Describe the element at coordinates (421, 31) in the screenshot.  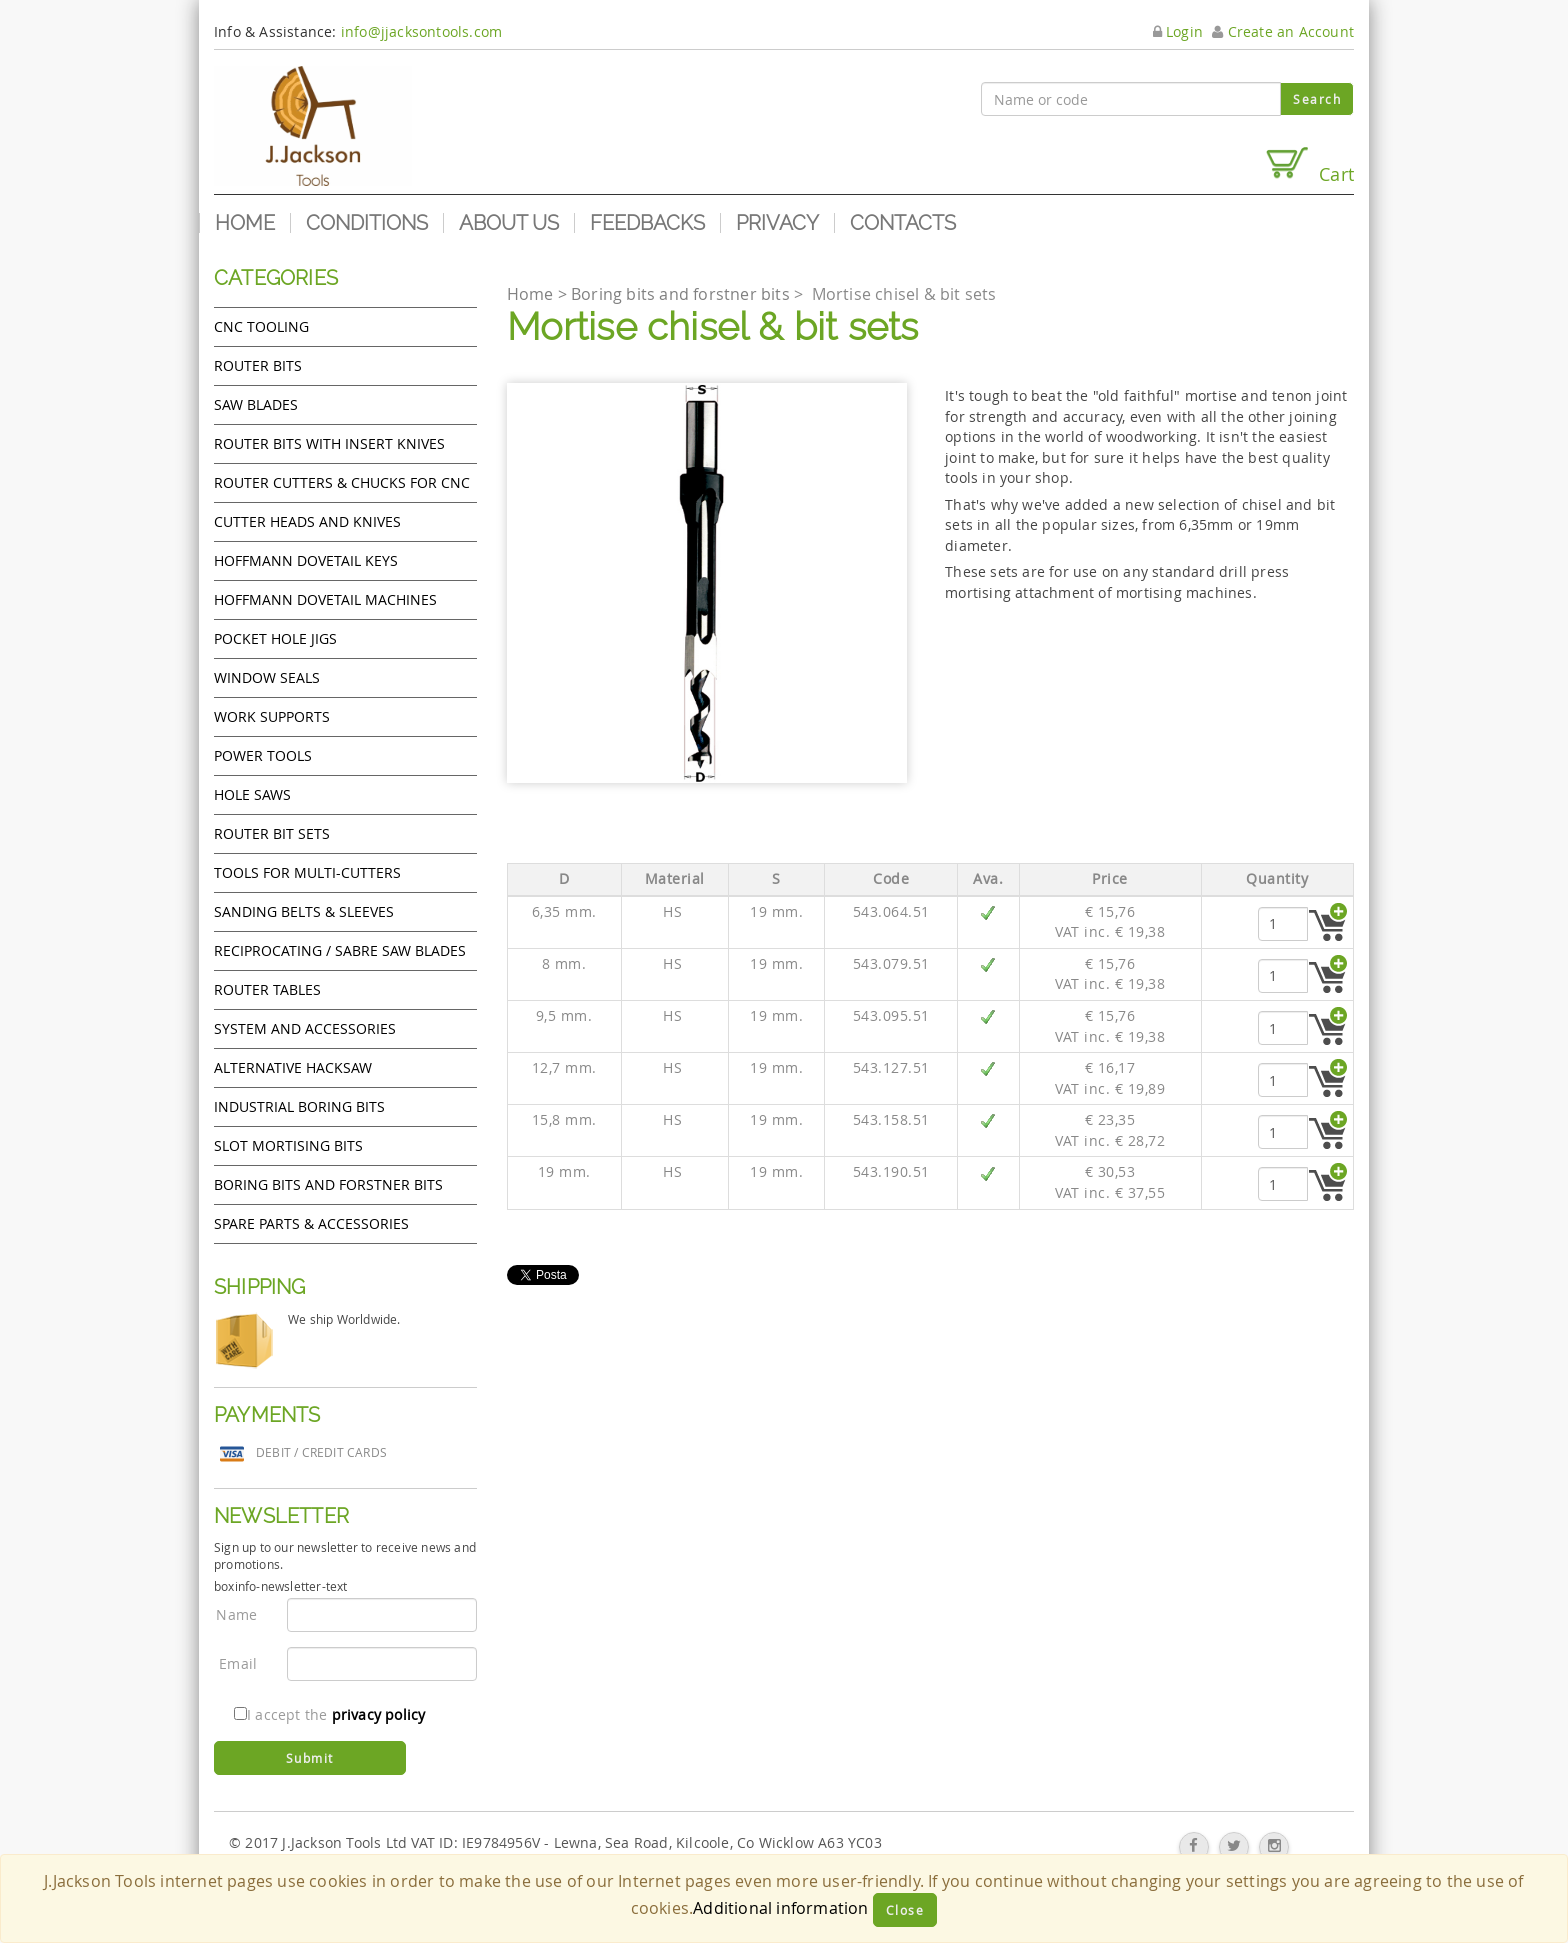
I see `info@jjacksontools.com` at that location.